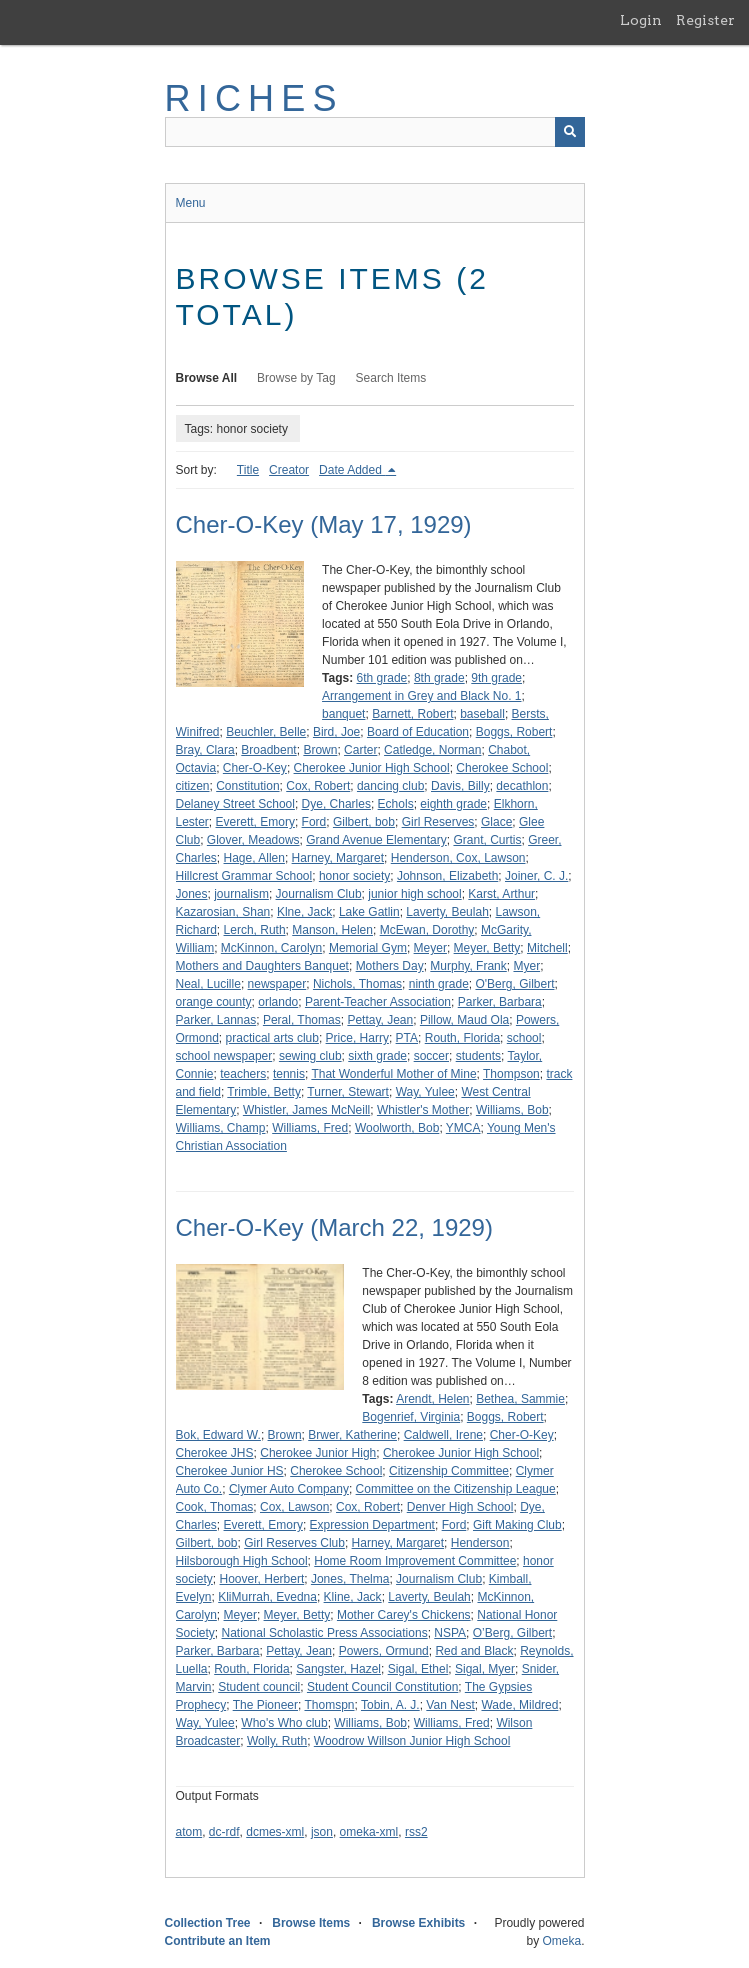 Image resolution: width=749 pixels, height=1968 pixels. What do you see at coordinates (247, 786) in the screenshot?
I see `Constitution` at bounding box center [247, 786].